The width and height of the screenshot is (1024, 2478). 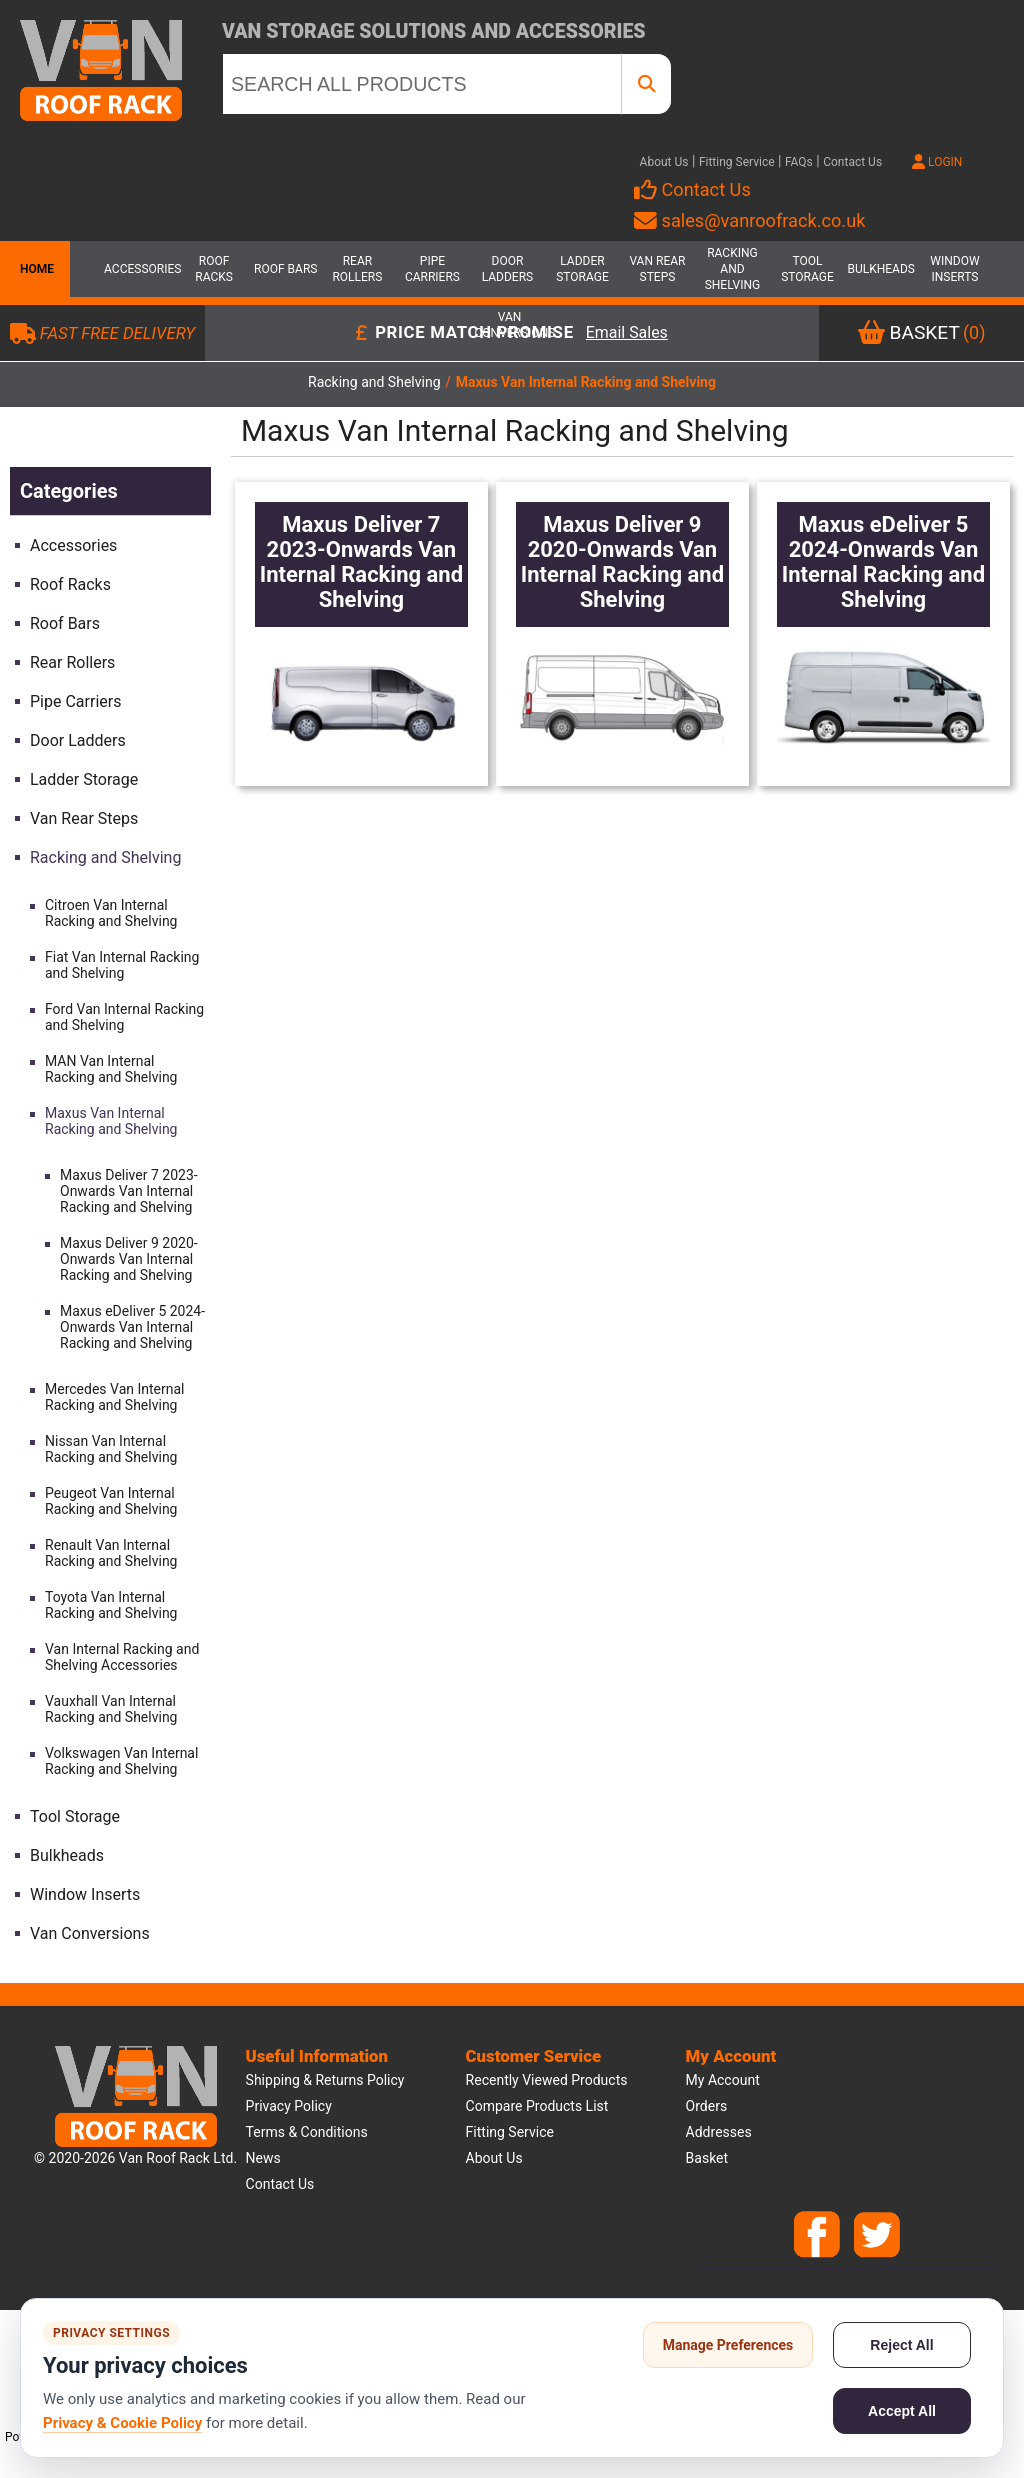 What do you see at coordinates (901, 2345) in the screenshot?
I see `Reject All` at bounding box center [901, 2345].